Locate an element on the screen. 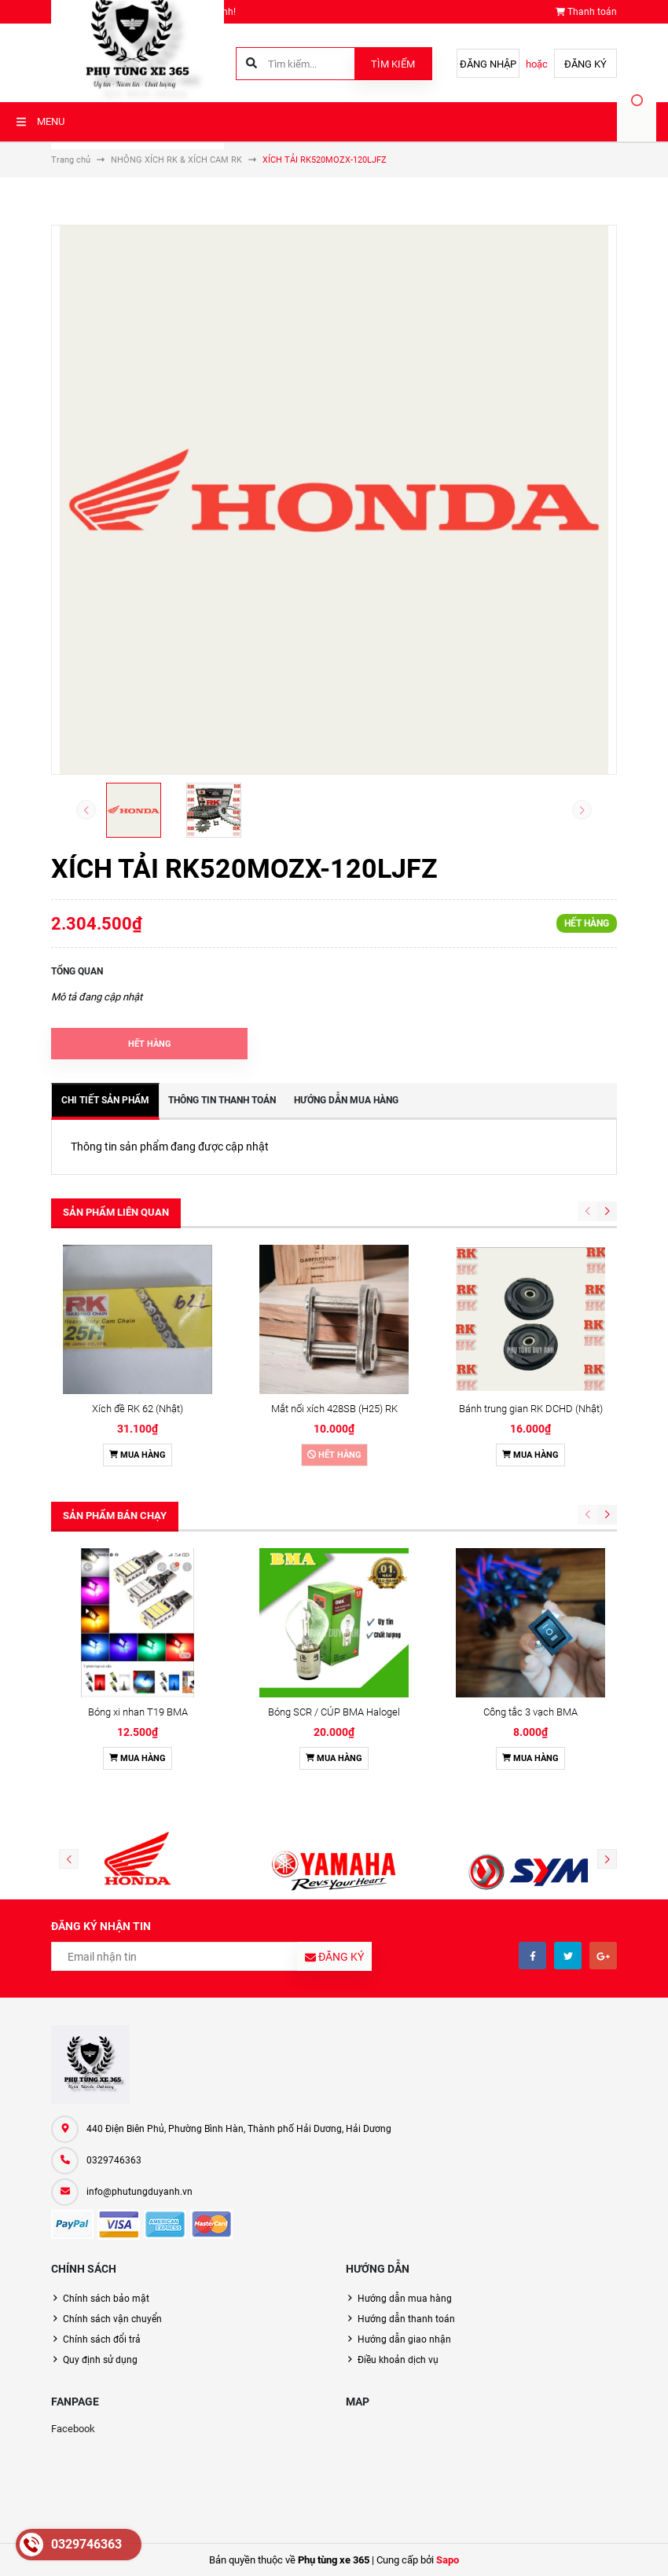 Image resolution: width=668 pixels, height=2576 pixels. Mắt nối xích 428SB (H25) RK is located at coordinates (334, 1409).